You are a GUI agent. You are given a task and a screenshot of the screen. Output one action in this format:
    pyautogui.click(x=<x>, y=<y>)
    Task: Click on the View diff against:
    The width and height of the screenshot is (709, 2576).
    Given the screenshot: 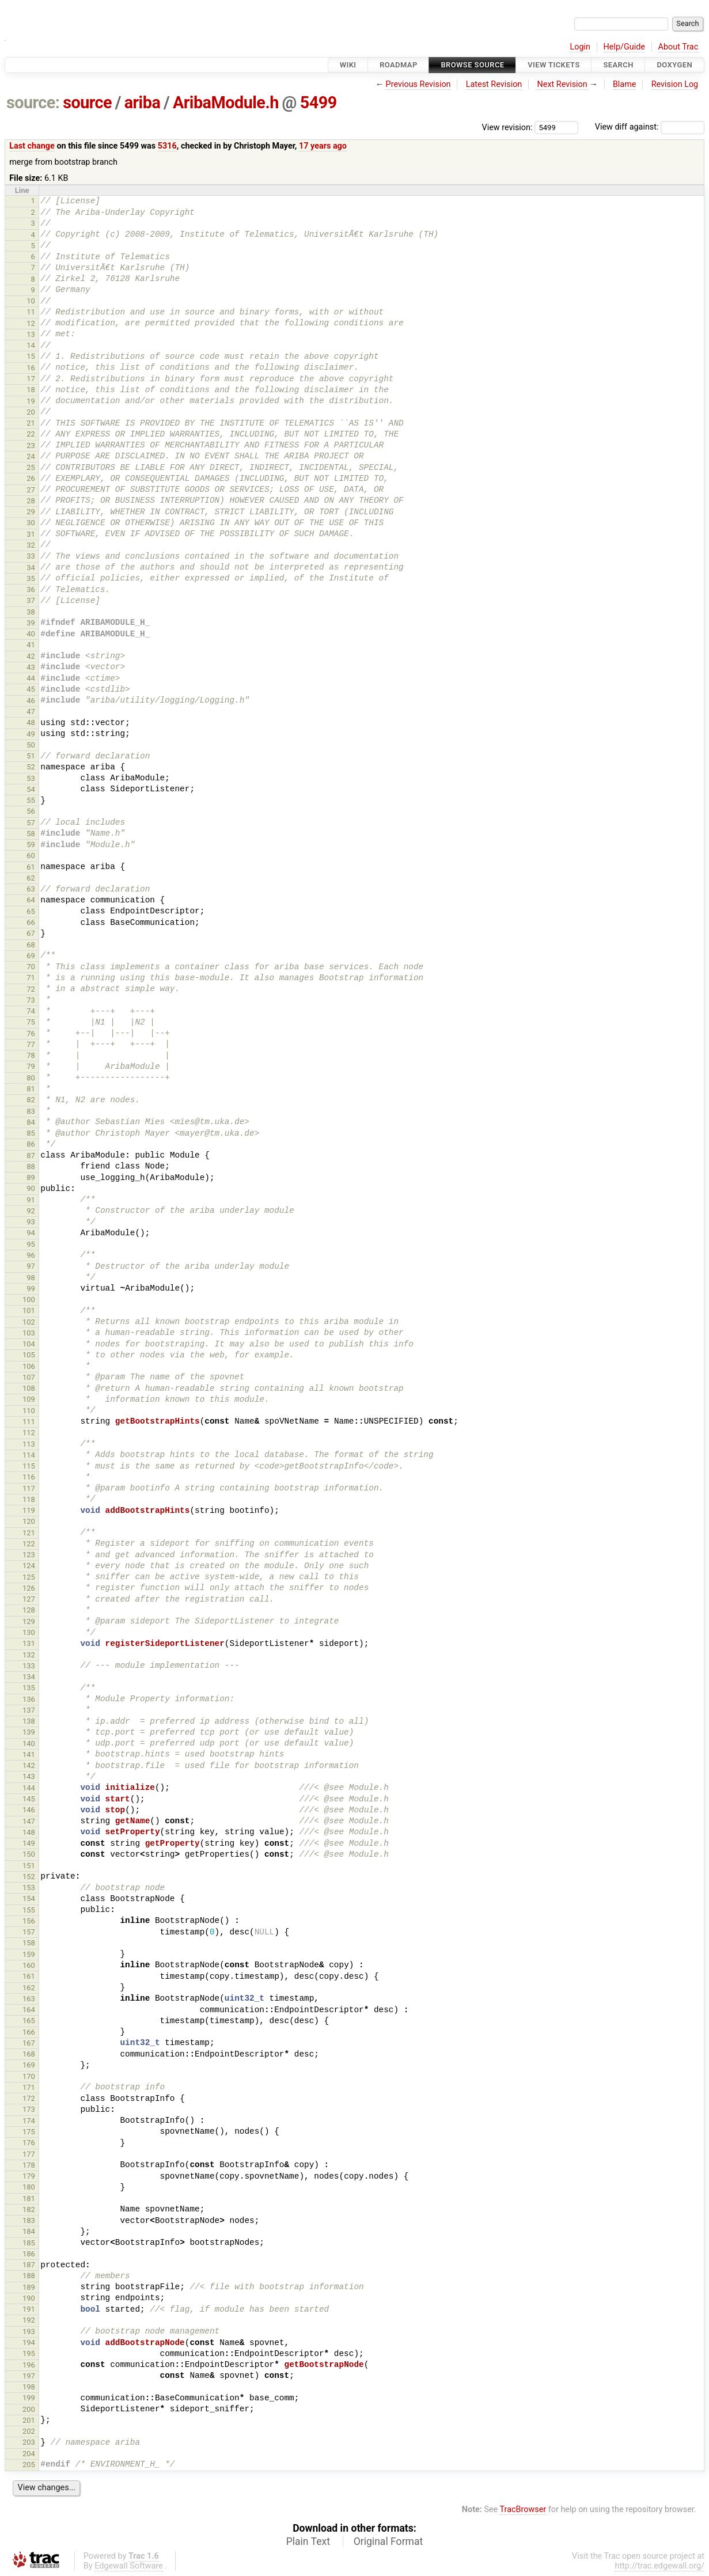 What is the action you would take?
    pyautogui.click(x=649, y=127)
    